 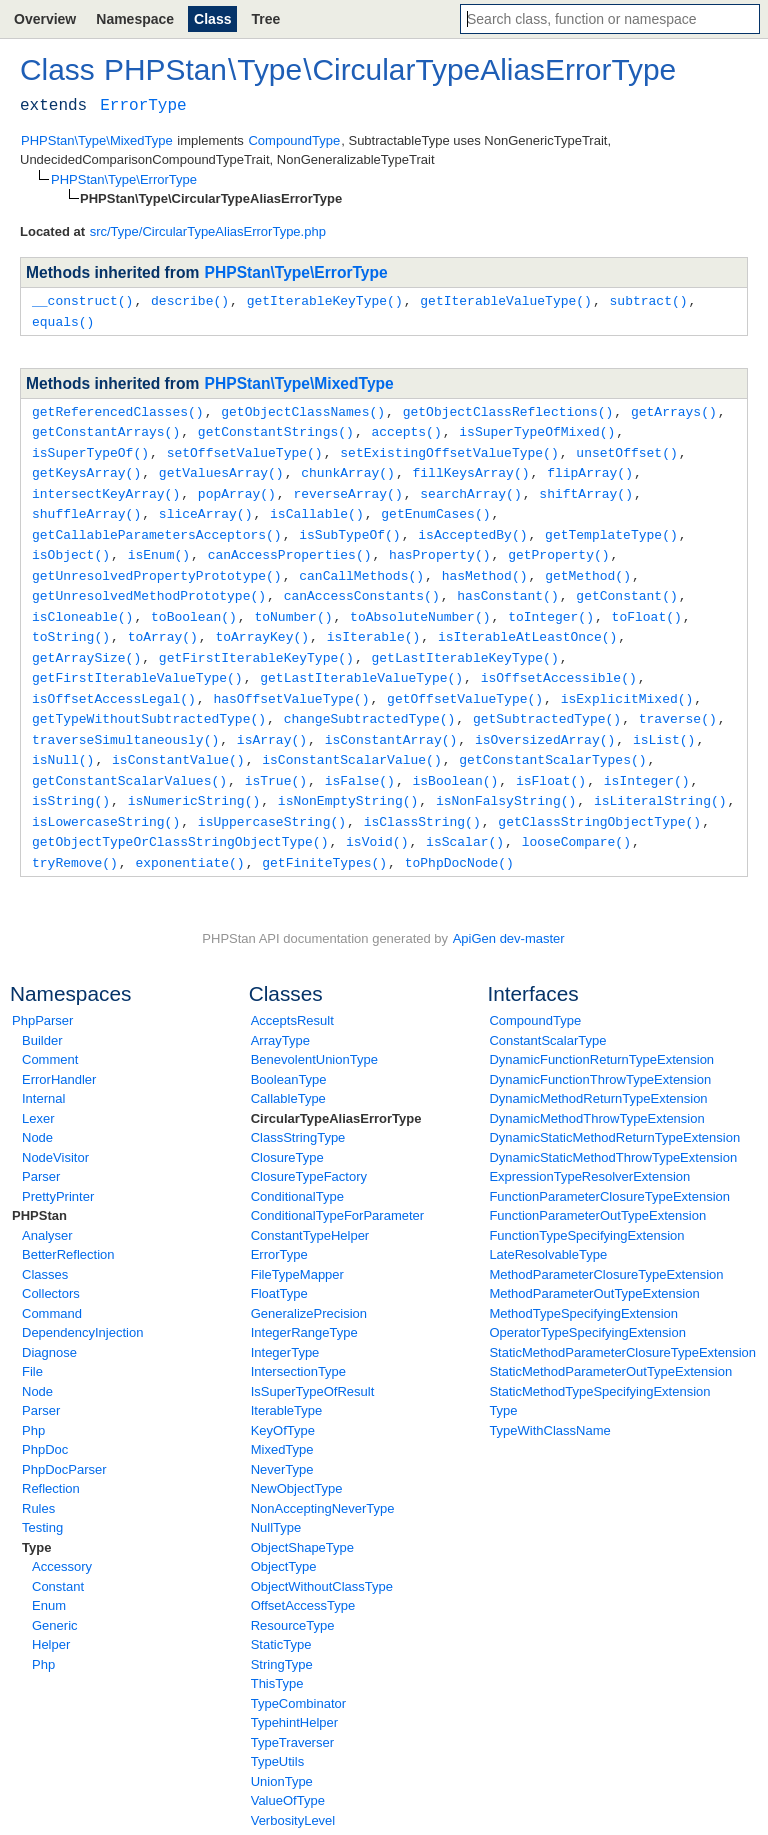 I want to click on hasOffsetValueType(), so click(x=291, y=682).